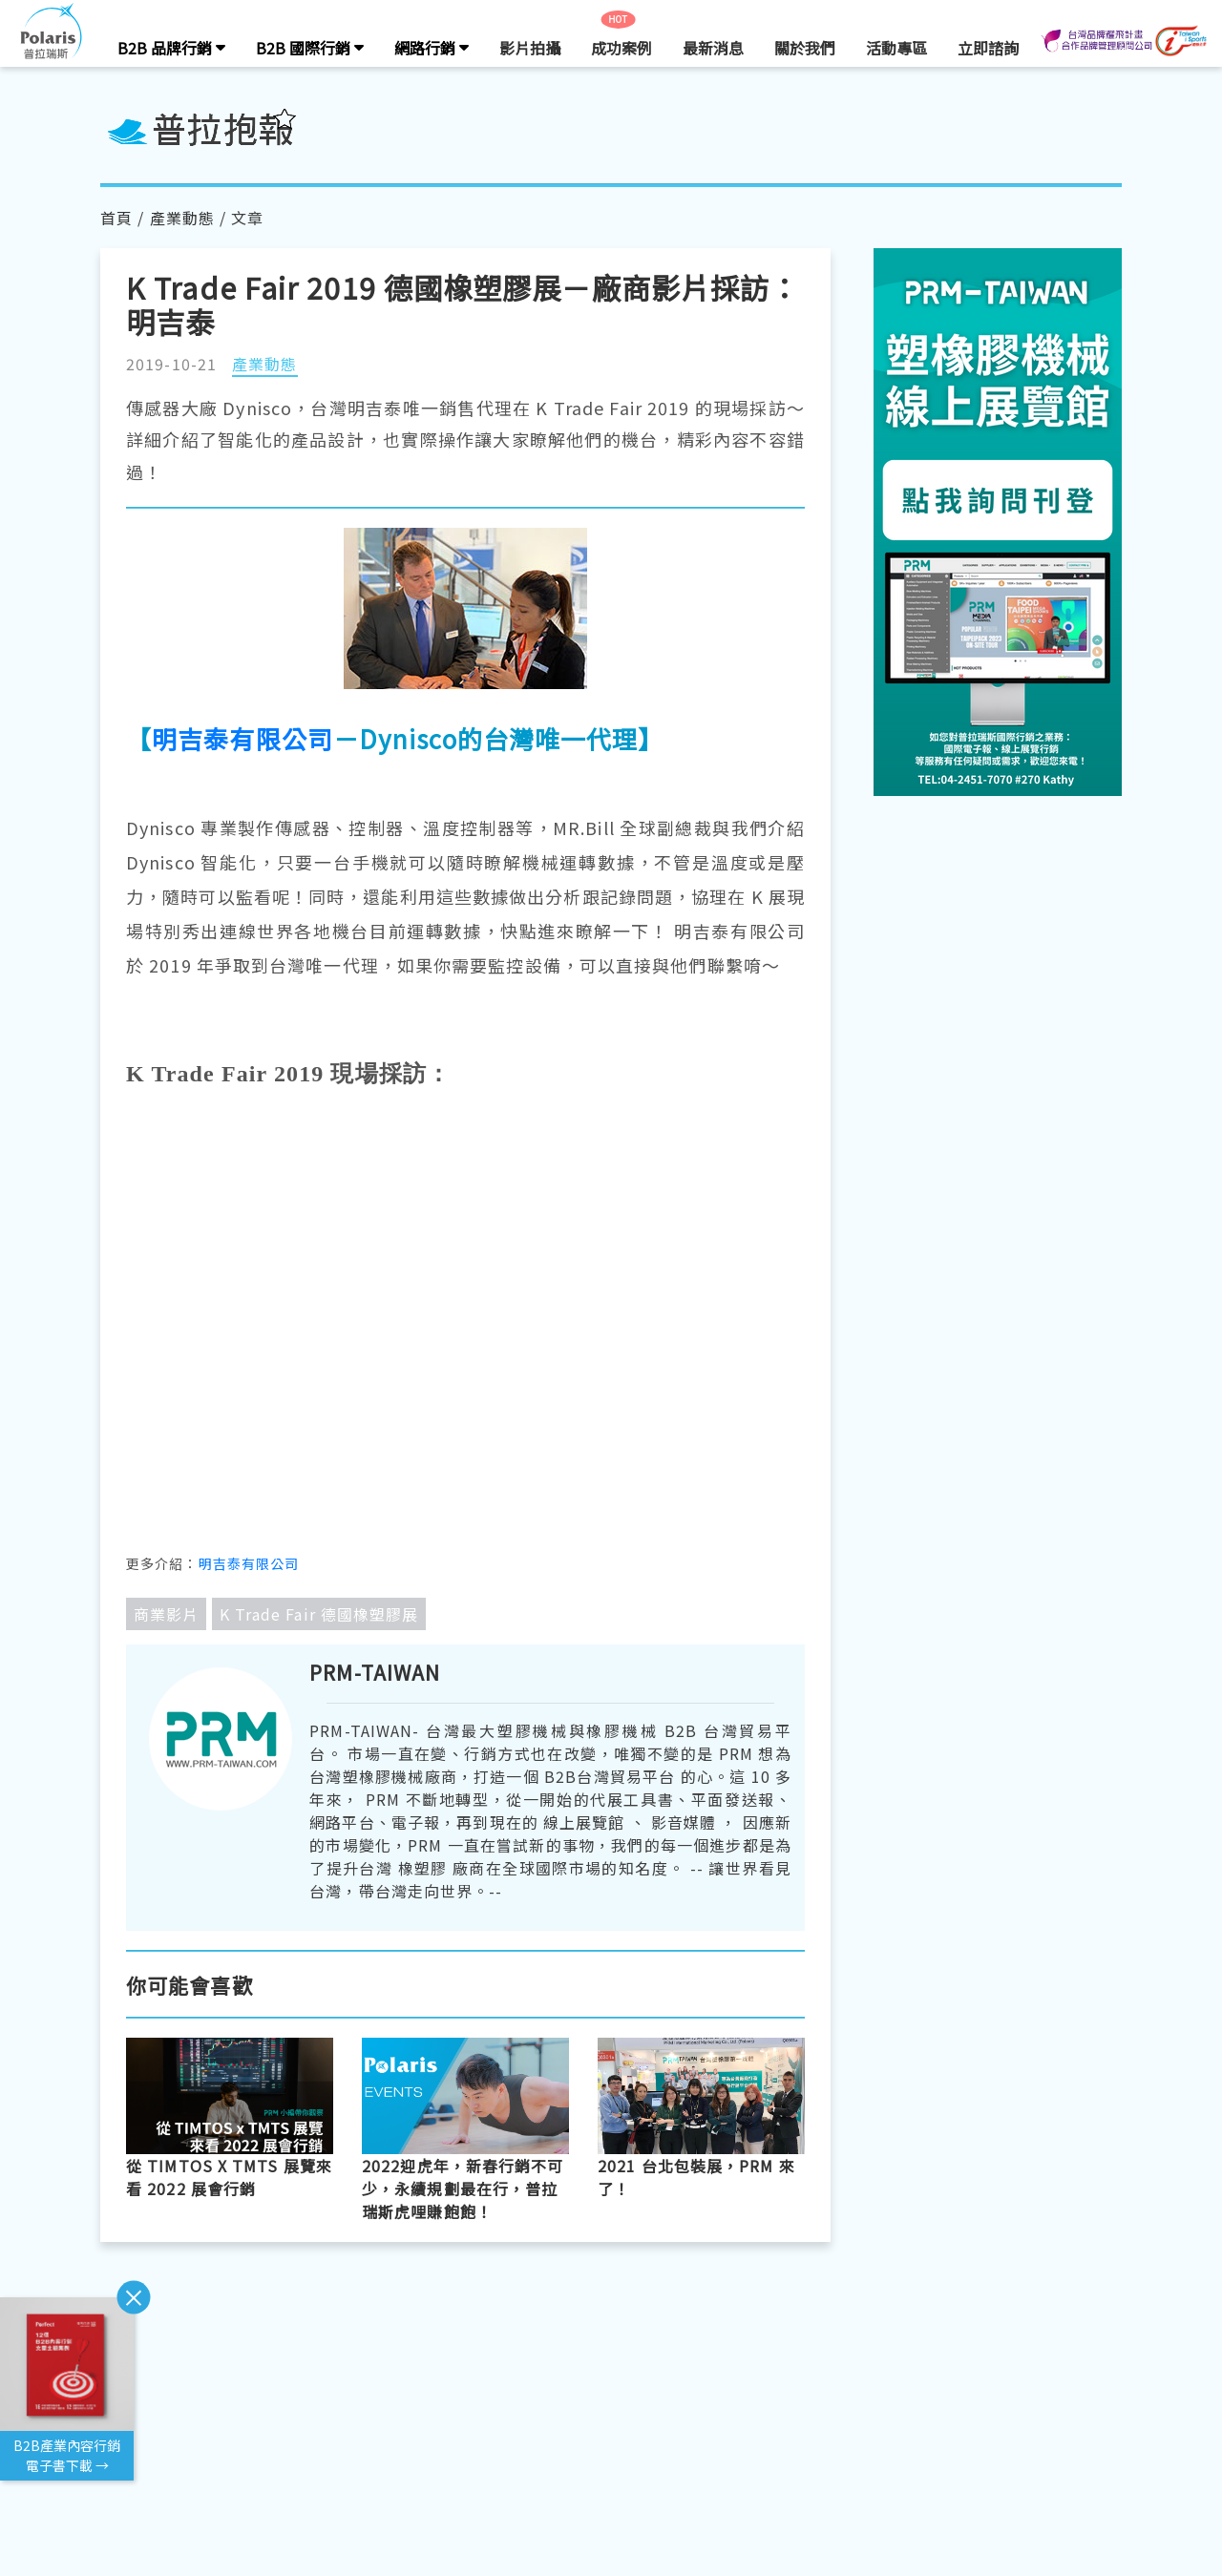  Describe the element at coordinates (242, 738) in the screenshot. I see `明吉泰有限公司` at that location.